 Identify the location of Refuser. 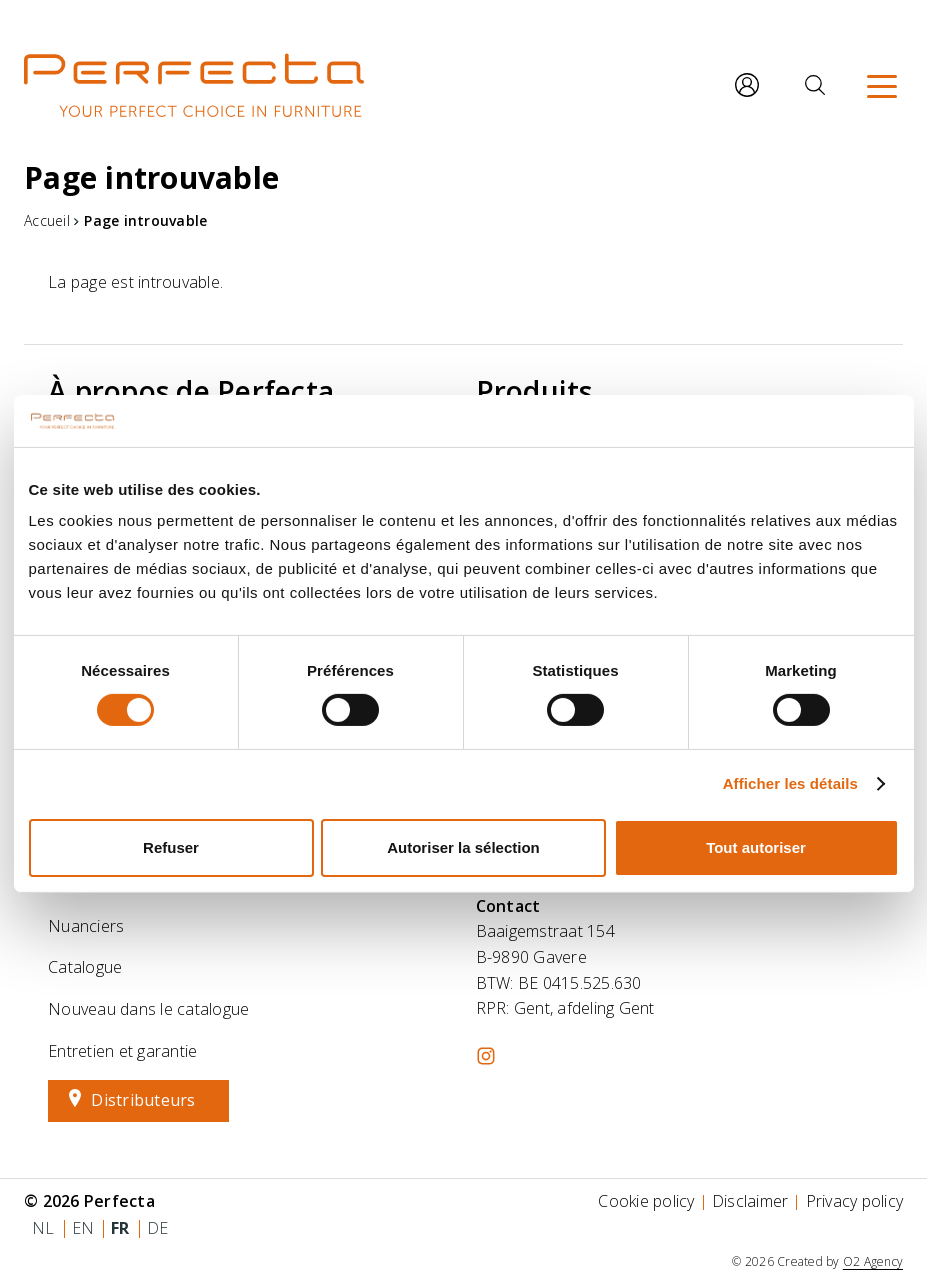
(171, 847).